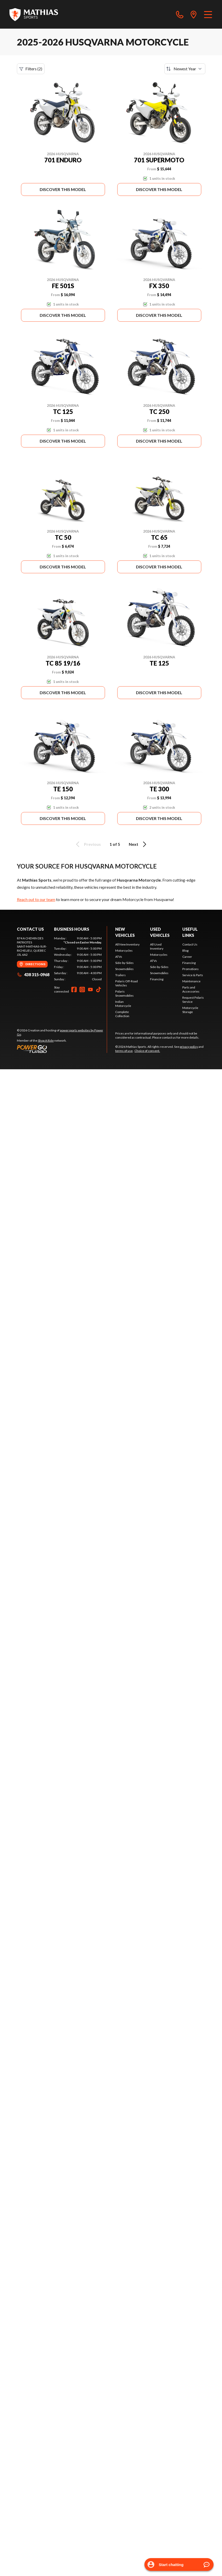 This screenshot has height=2576, width=222. I want to click on Financing, so click(156, 979).